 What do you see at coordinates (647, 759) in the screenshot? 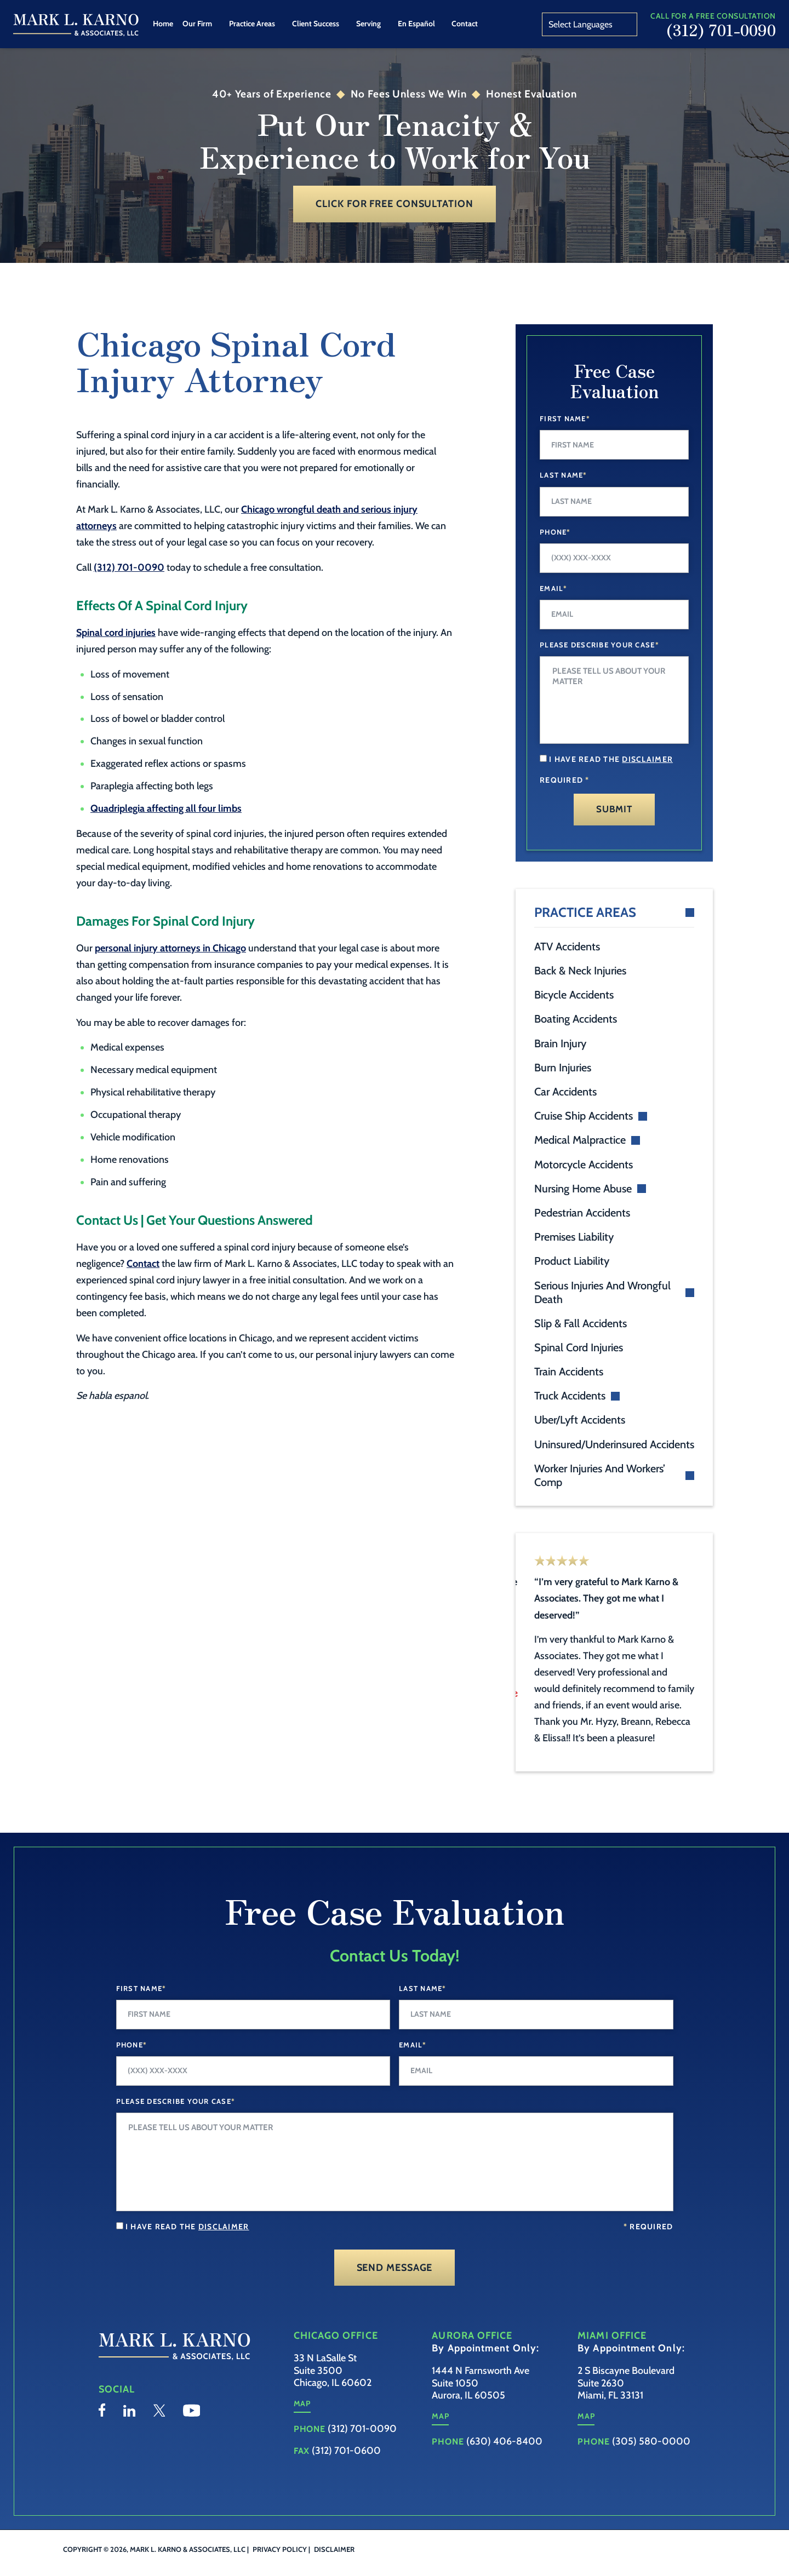
I see `disclaimer` at bounding box center [647, 759].